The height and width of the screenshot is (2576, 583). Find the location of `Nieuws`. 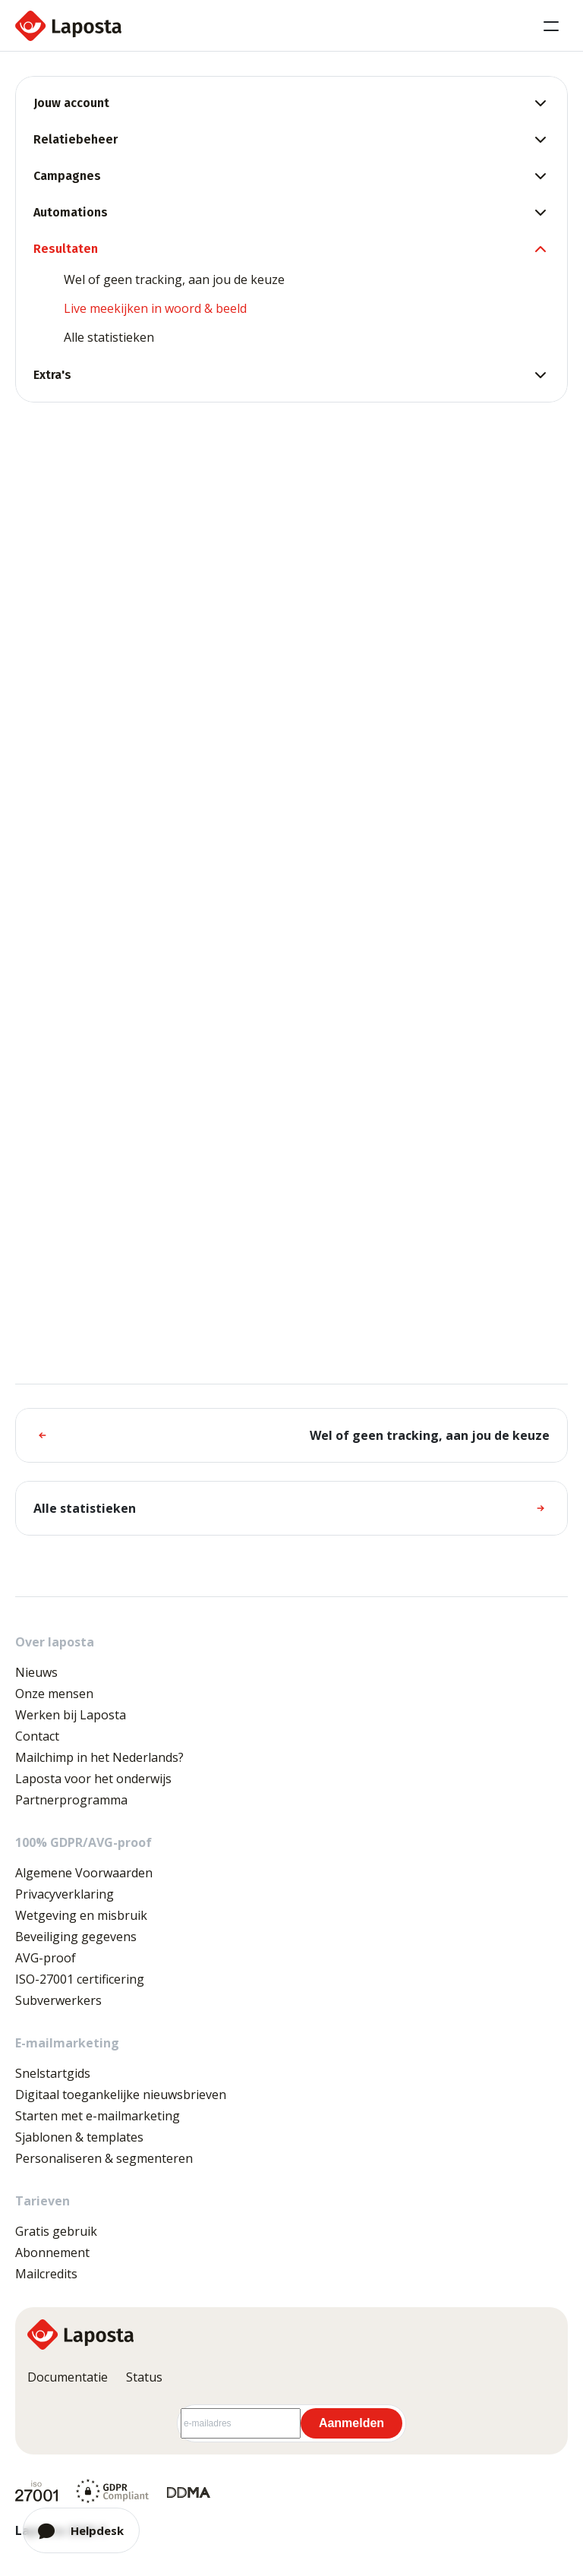

Nieuws is located at coordinates (36, 1672).